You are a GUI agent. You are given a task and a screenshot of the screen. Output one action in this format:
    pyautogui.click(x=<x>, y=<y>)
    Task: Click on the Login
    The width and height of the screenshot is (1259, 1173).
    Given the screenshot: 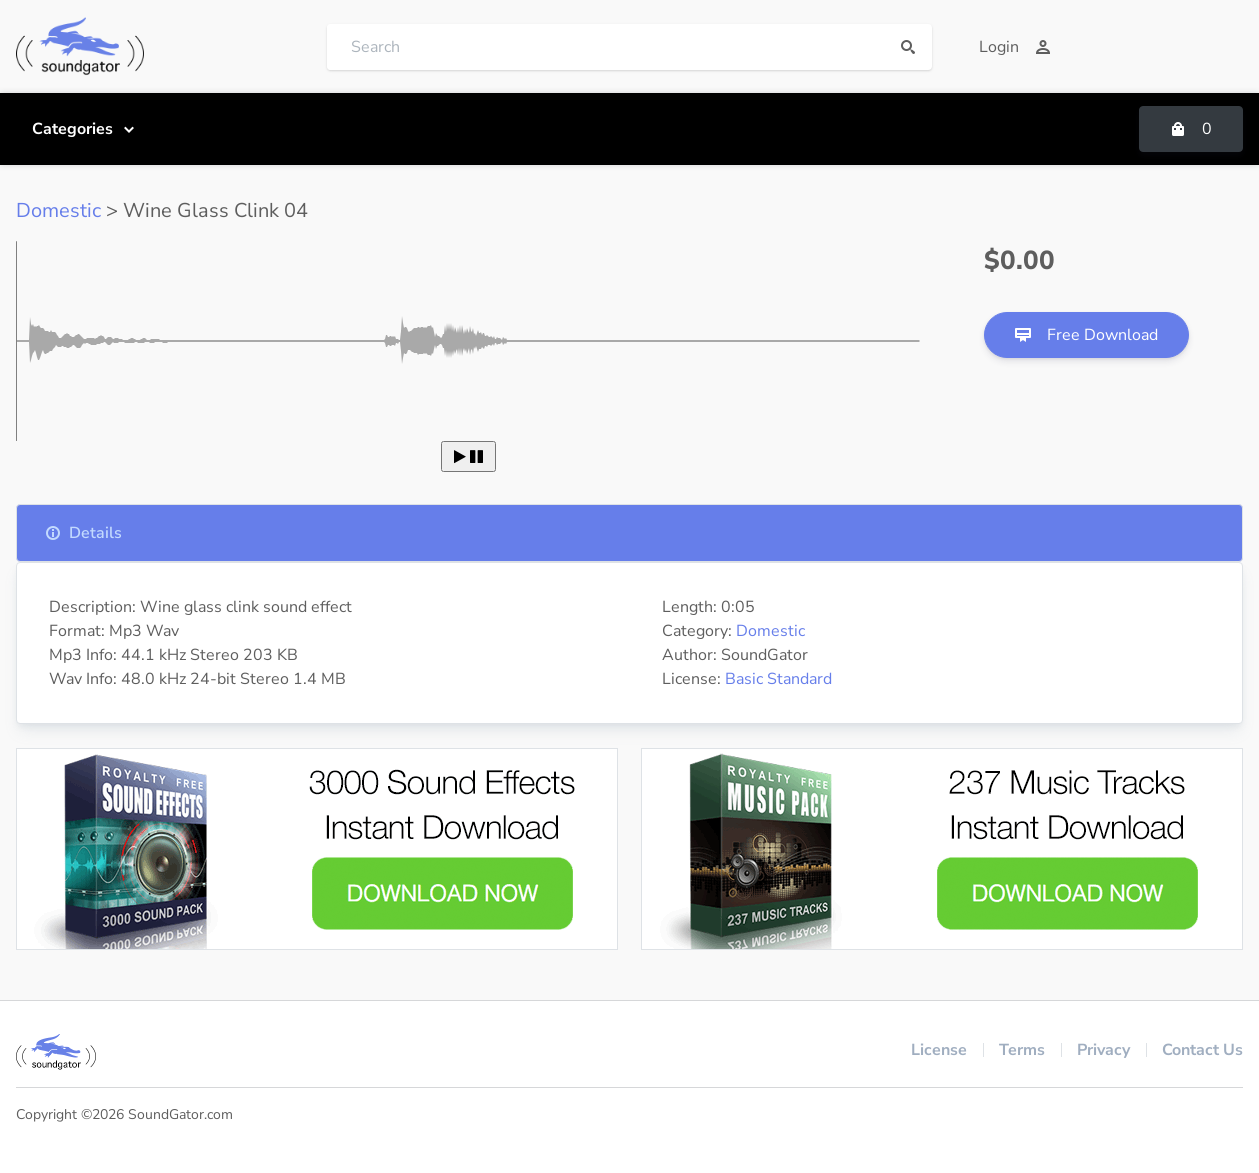 What is the action you would take?
    pyautogui.click(x=1015, y=47)
    